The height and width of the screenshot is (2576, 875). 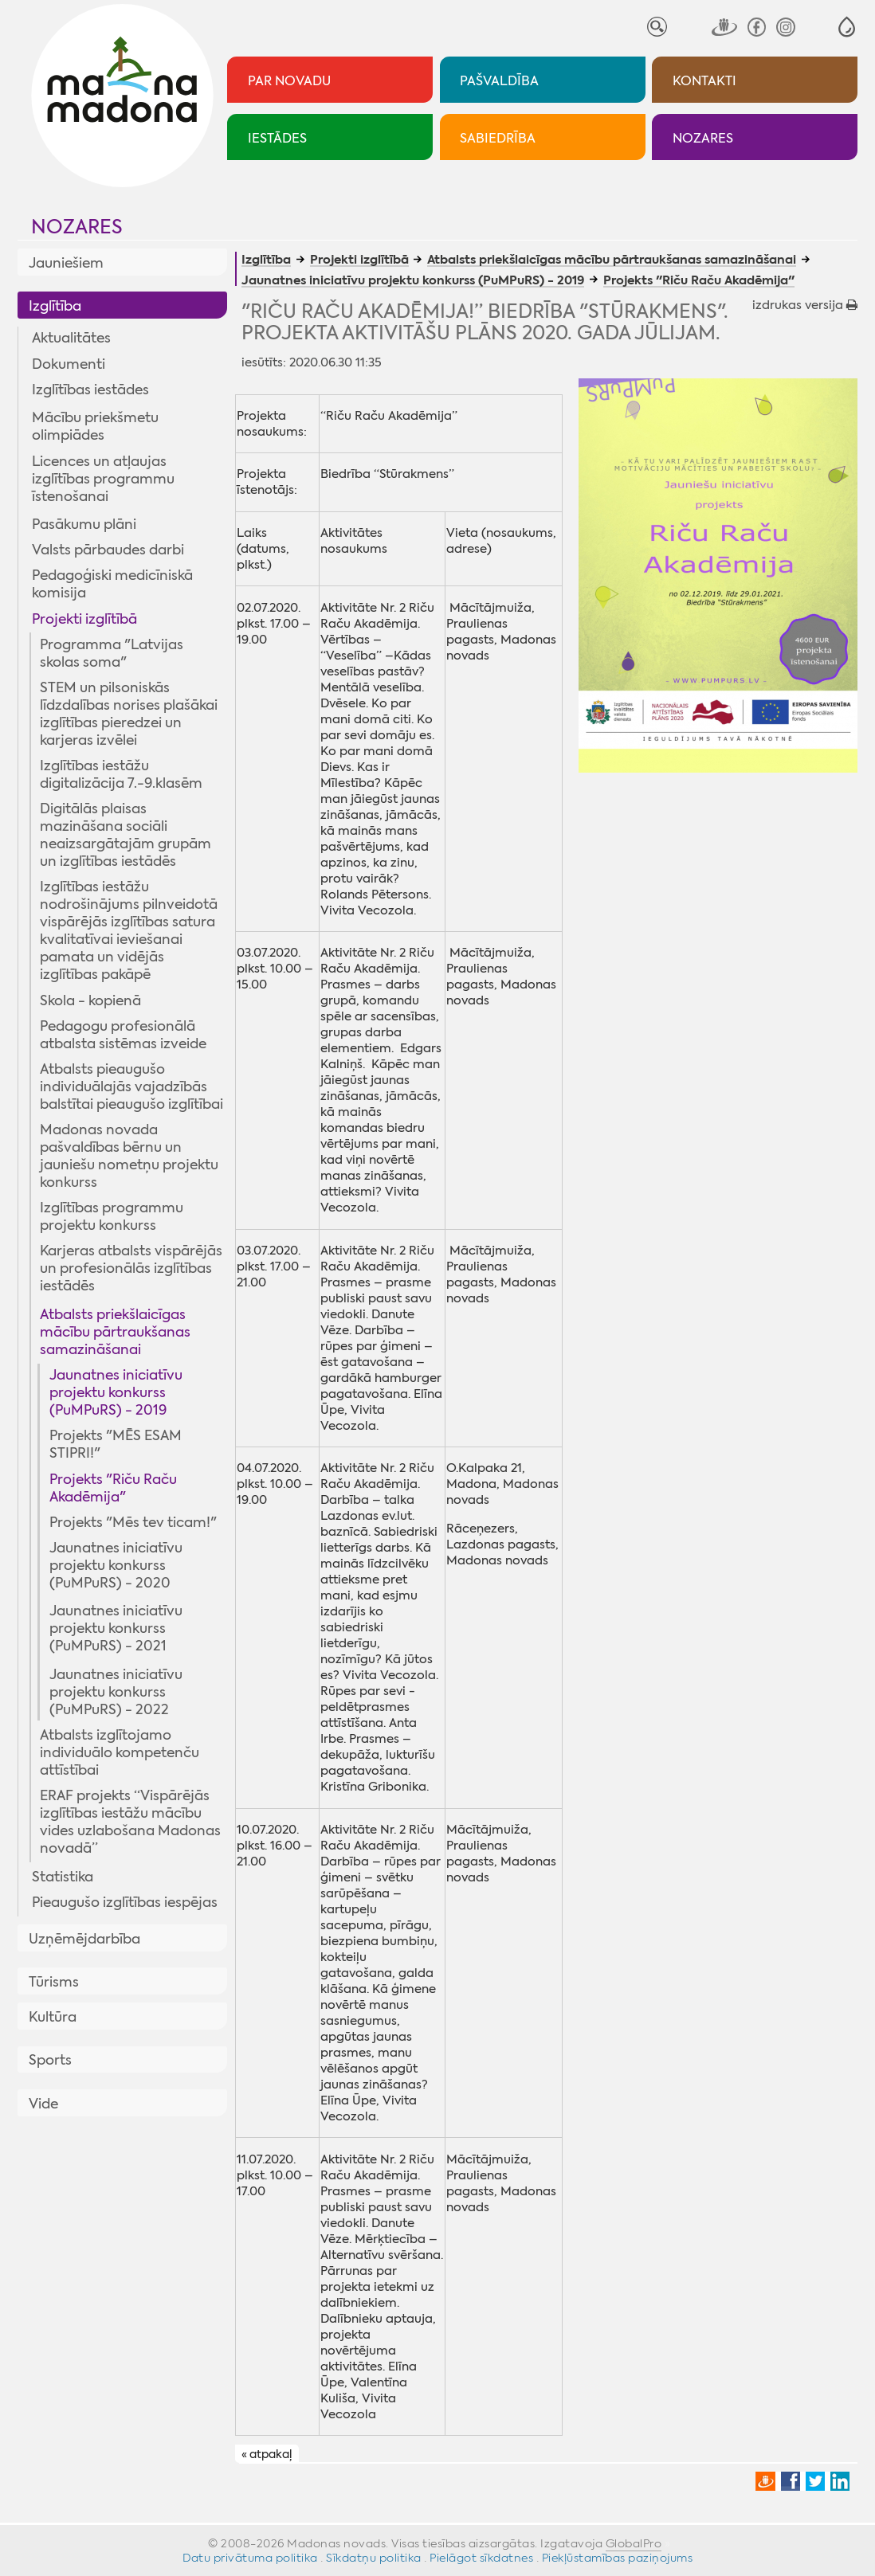 What do you see at coordinates (129, 1156) in the screenshot?
I see `Madonas novada pašvaldības bērnu un jauniešu nometņu projektu konkurss` at bounding box center [129, 1156].